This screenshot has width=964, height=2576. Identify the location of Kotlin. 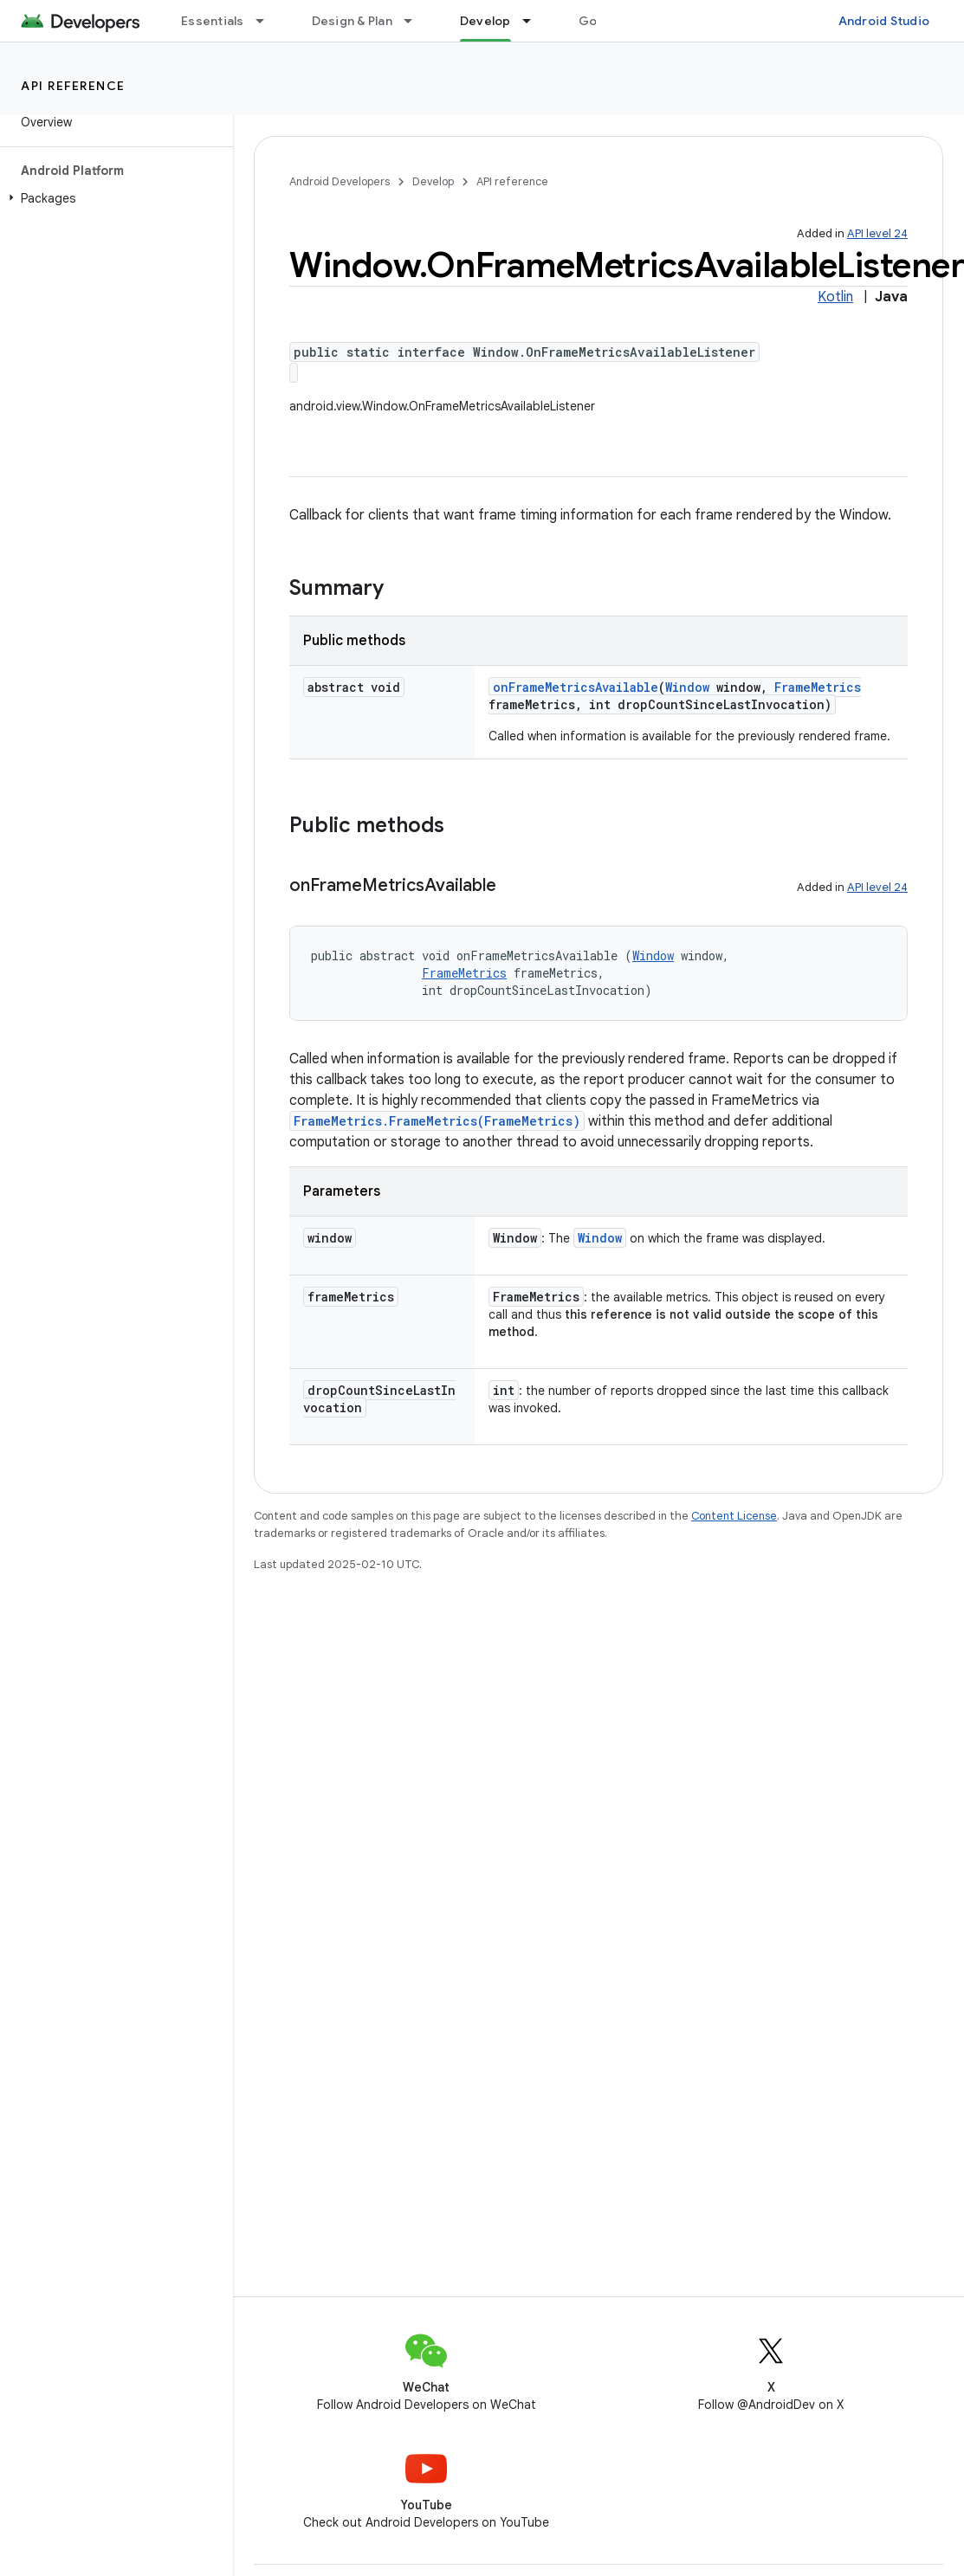
(835, 297).